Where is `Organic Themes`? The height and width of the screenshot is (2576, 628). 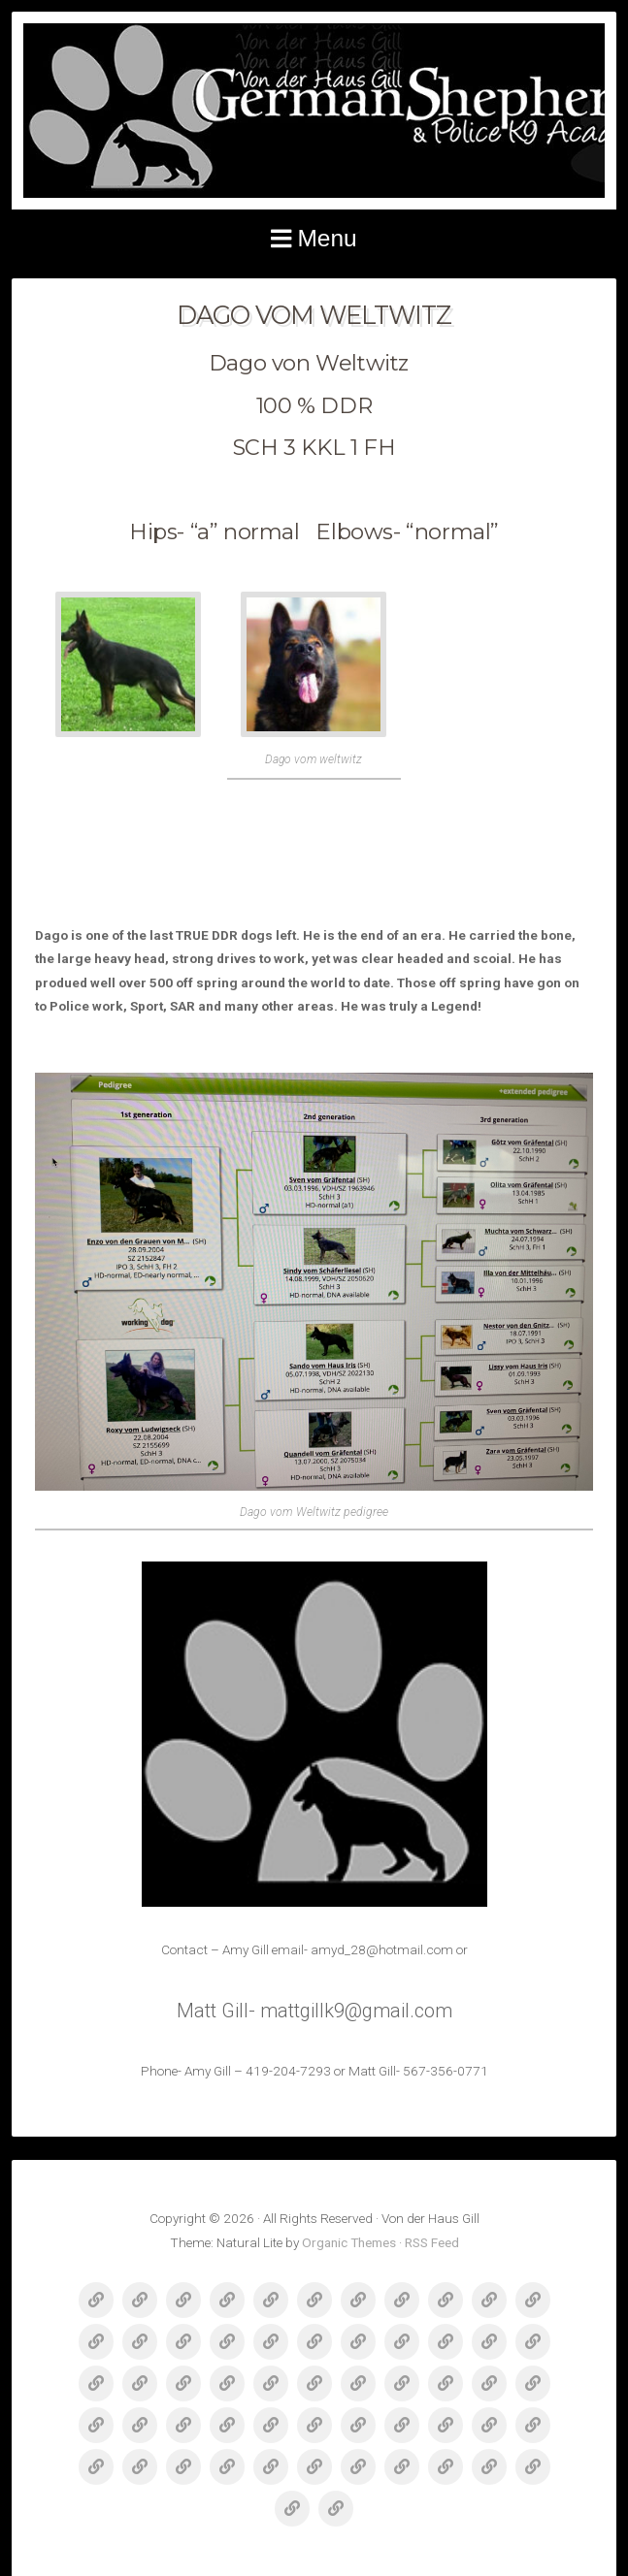
Organic Themes is located at coordinates (349, 2242).